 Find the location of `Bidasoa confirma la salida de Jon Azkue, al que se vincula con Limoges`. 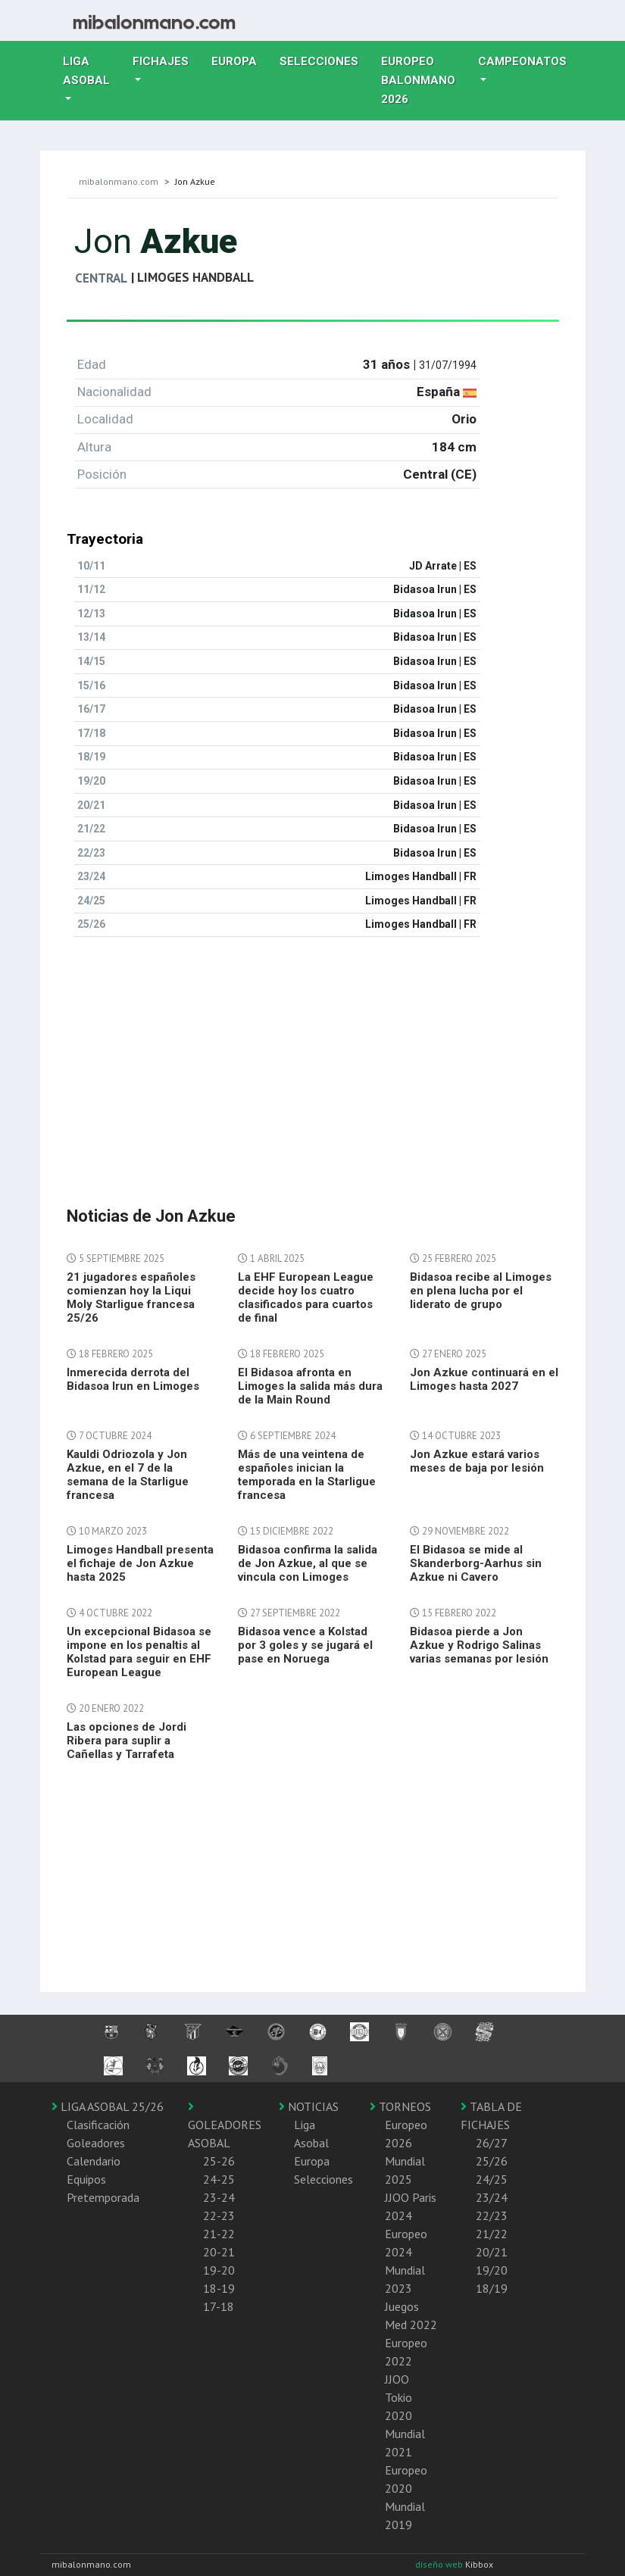

Bidasoa confirma la salida de Jon Azkue, al que se vincula con Limoges is located at coordinates (307, 1563).